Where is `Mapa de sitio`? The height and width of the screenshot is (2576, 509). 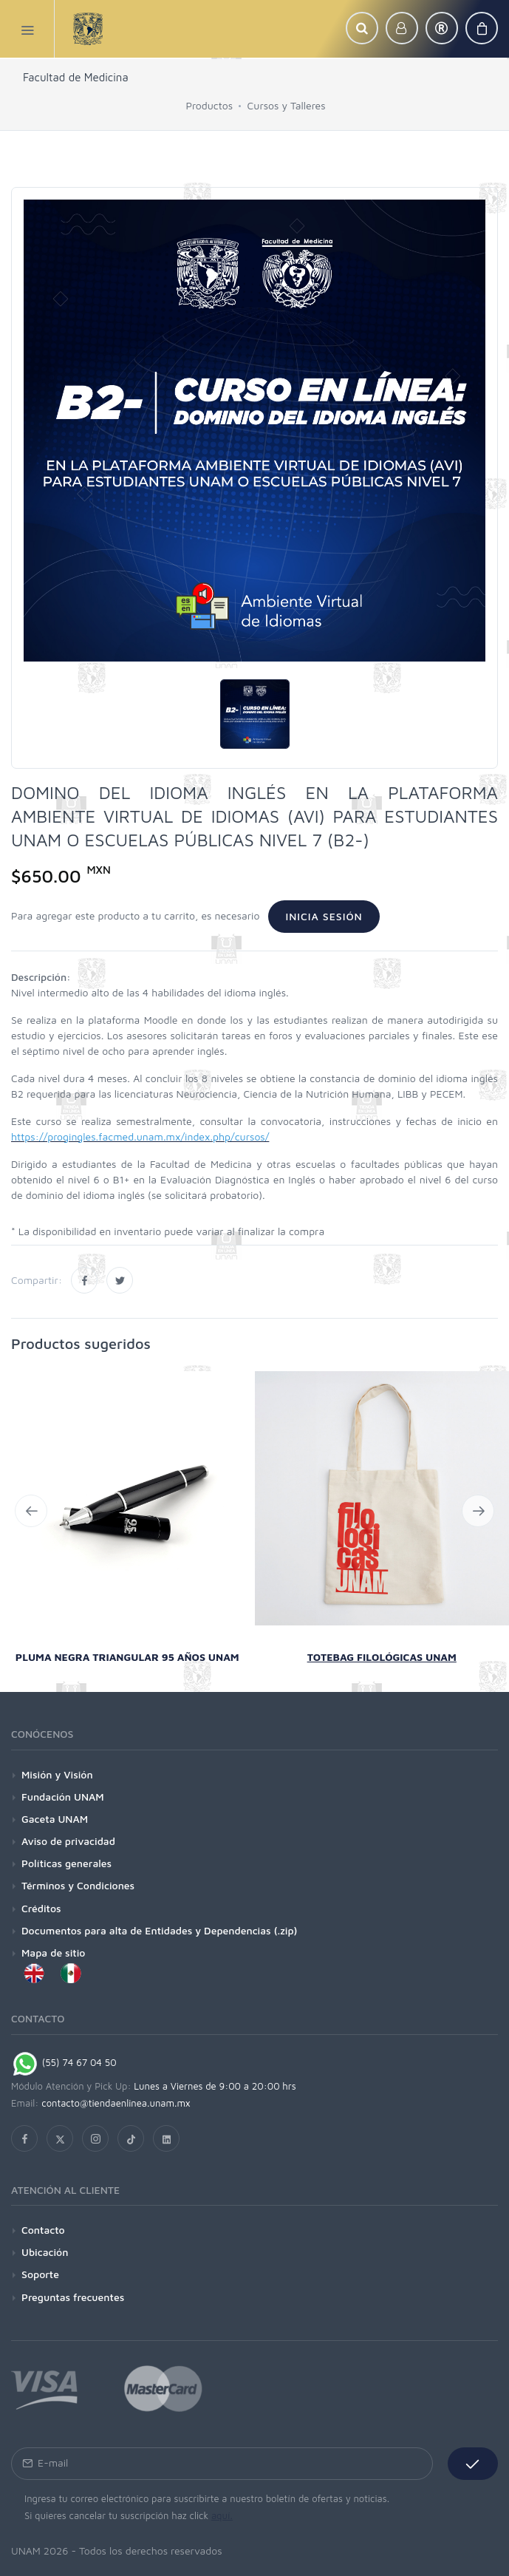
Mapa de sitio is located at coordinates (53, 1952).